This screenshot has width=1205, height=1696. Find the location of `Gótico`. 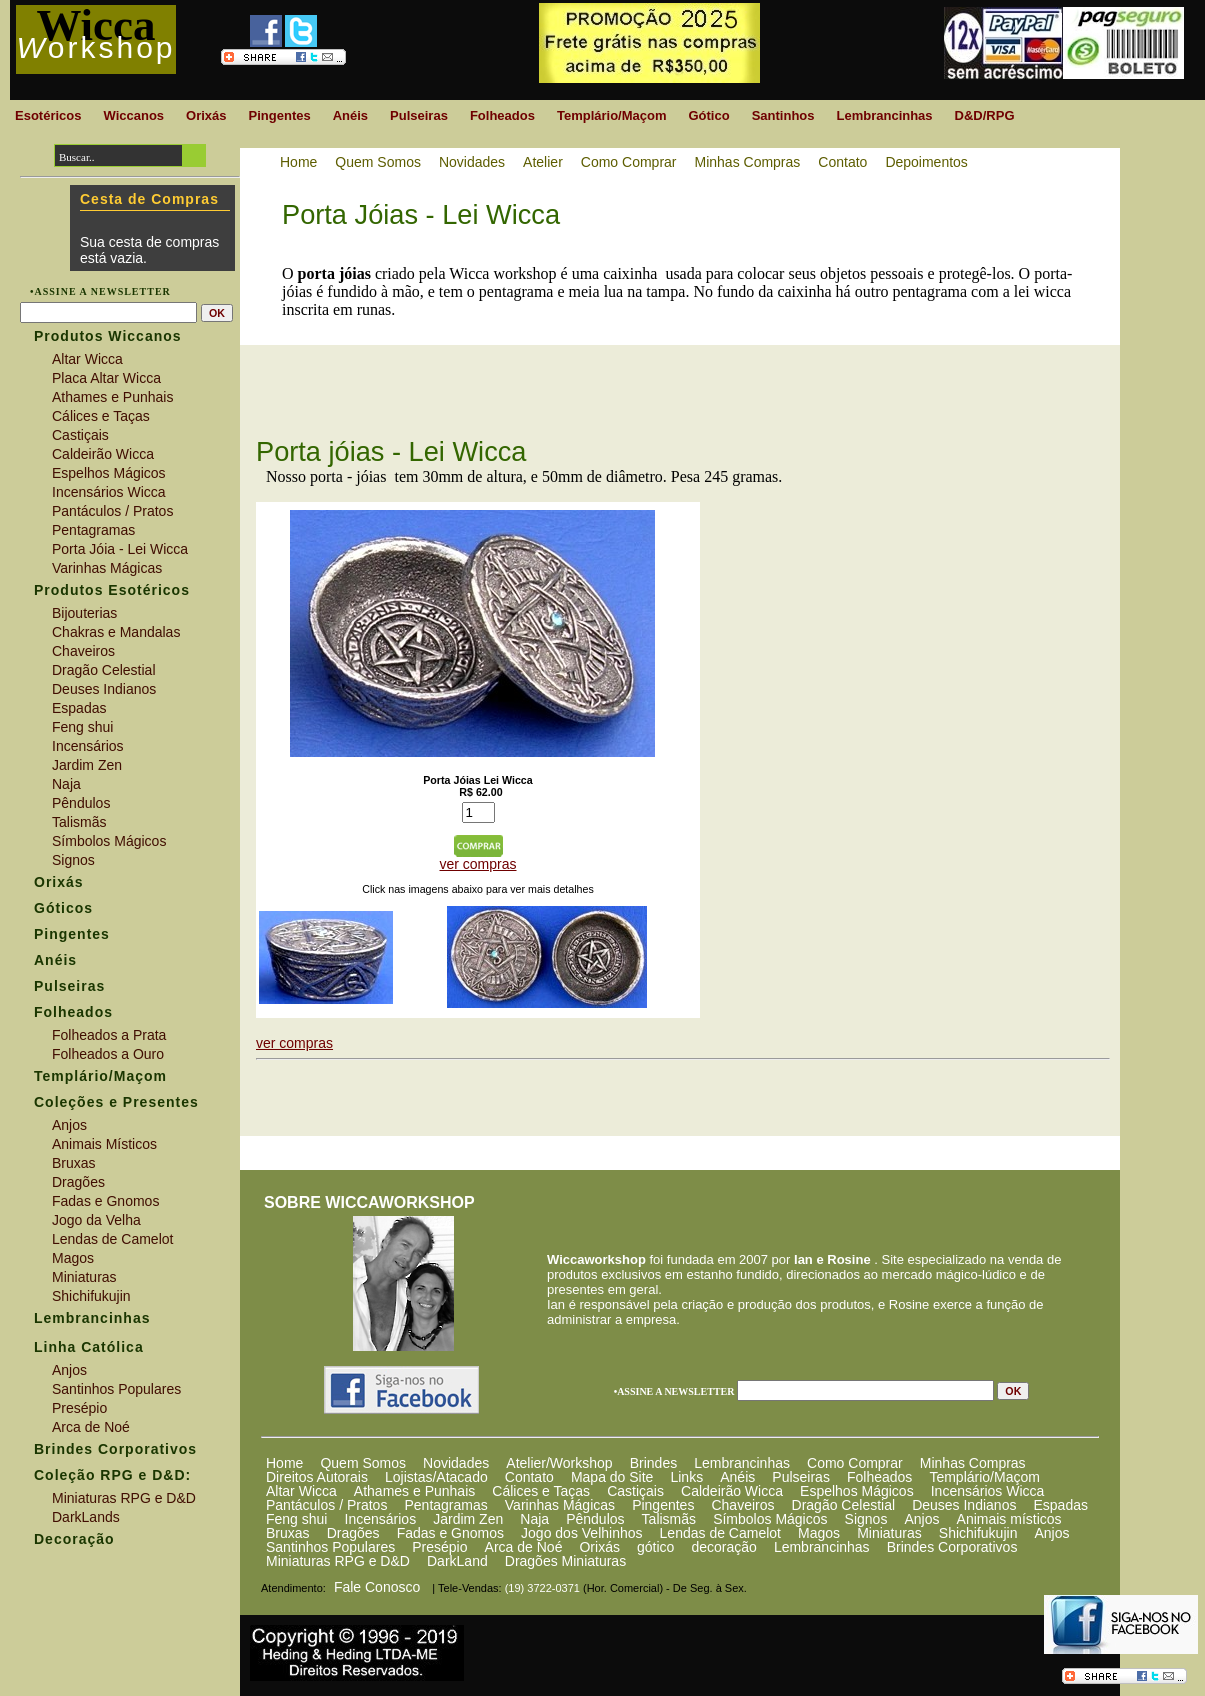

Gótico is located at coordinates (708, 115).